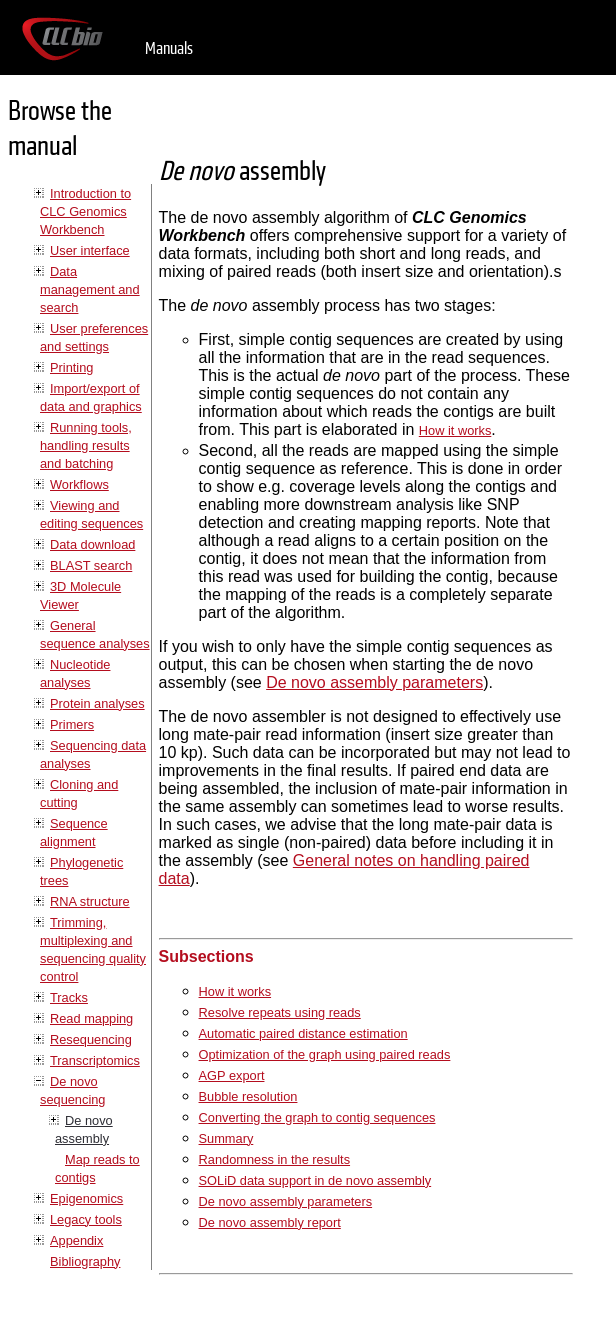 The image size is (616, 1322). I want to click on How it works, so click(455, 430).